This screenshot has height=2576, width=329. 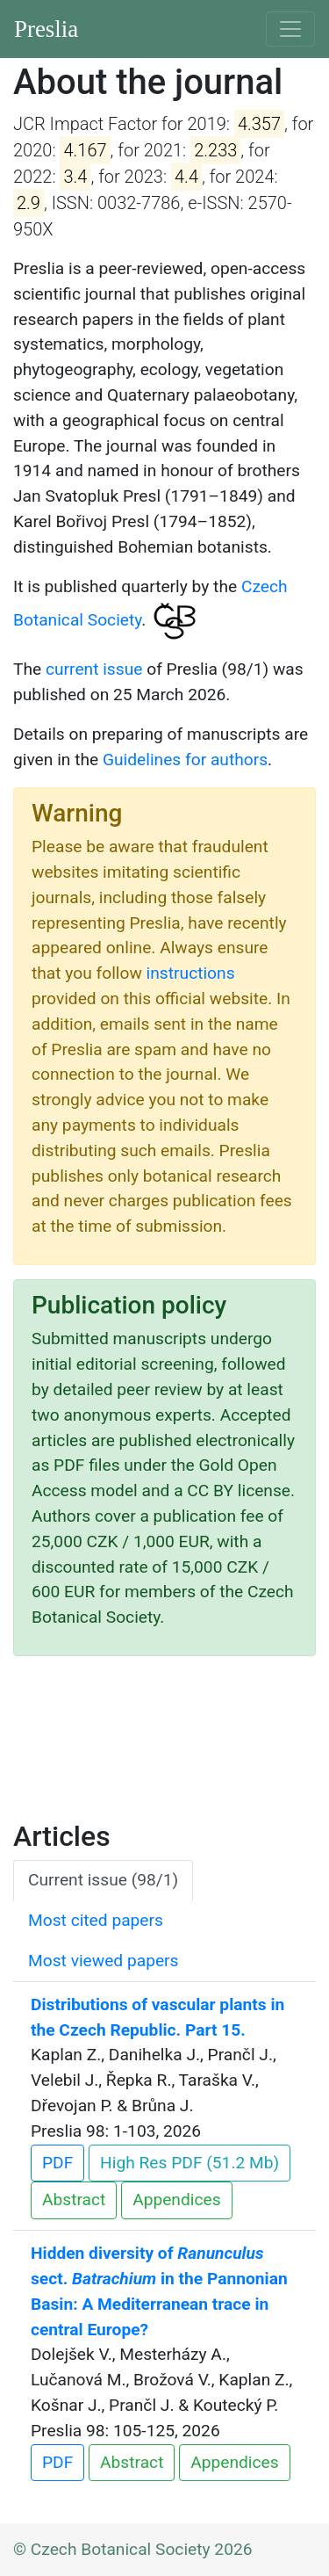 I want to click on © Czech Botanical Society 2026, so click(x=133, y=2549).